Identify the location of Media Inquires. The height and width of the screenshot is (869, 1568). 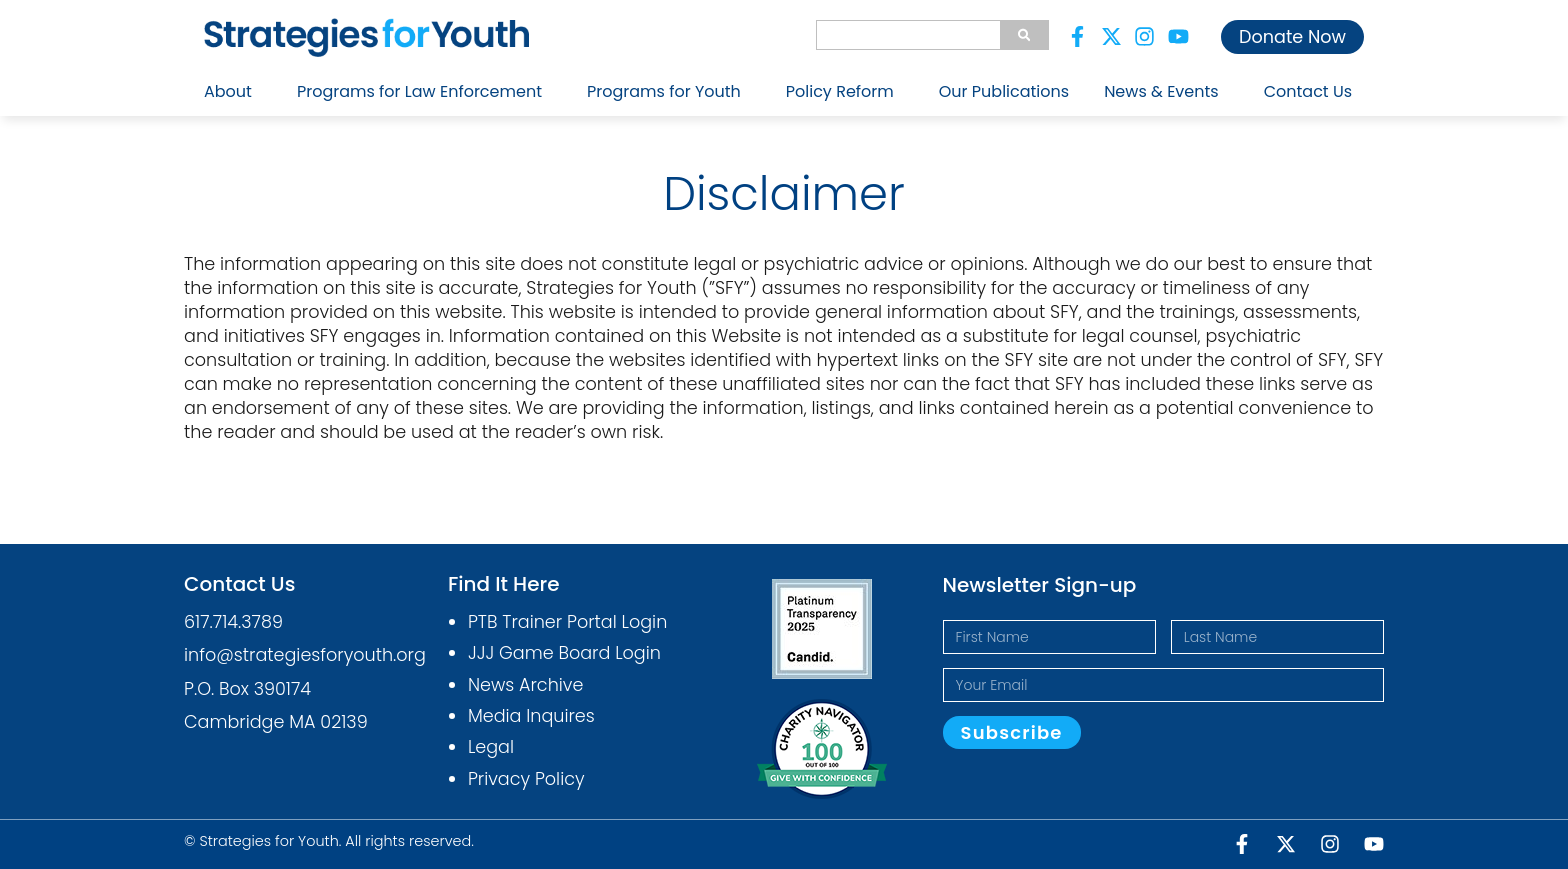
(531, 716).